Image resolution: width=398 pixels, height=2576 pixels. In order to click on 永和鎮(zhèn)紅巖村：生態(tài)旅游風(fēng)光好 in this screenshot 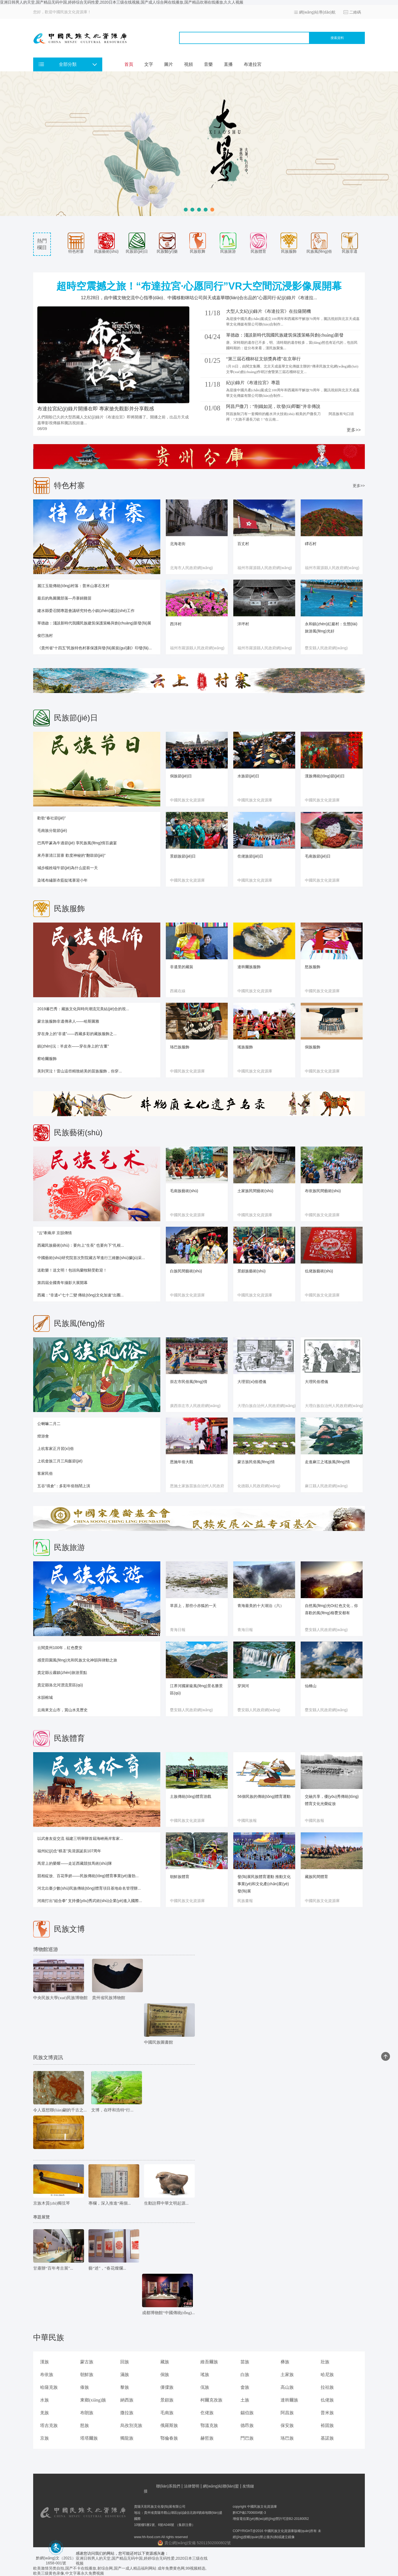, I will do `click(331, 627)`.